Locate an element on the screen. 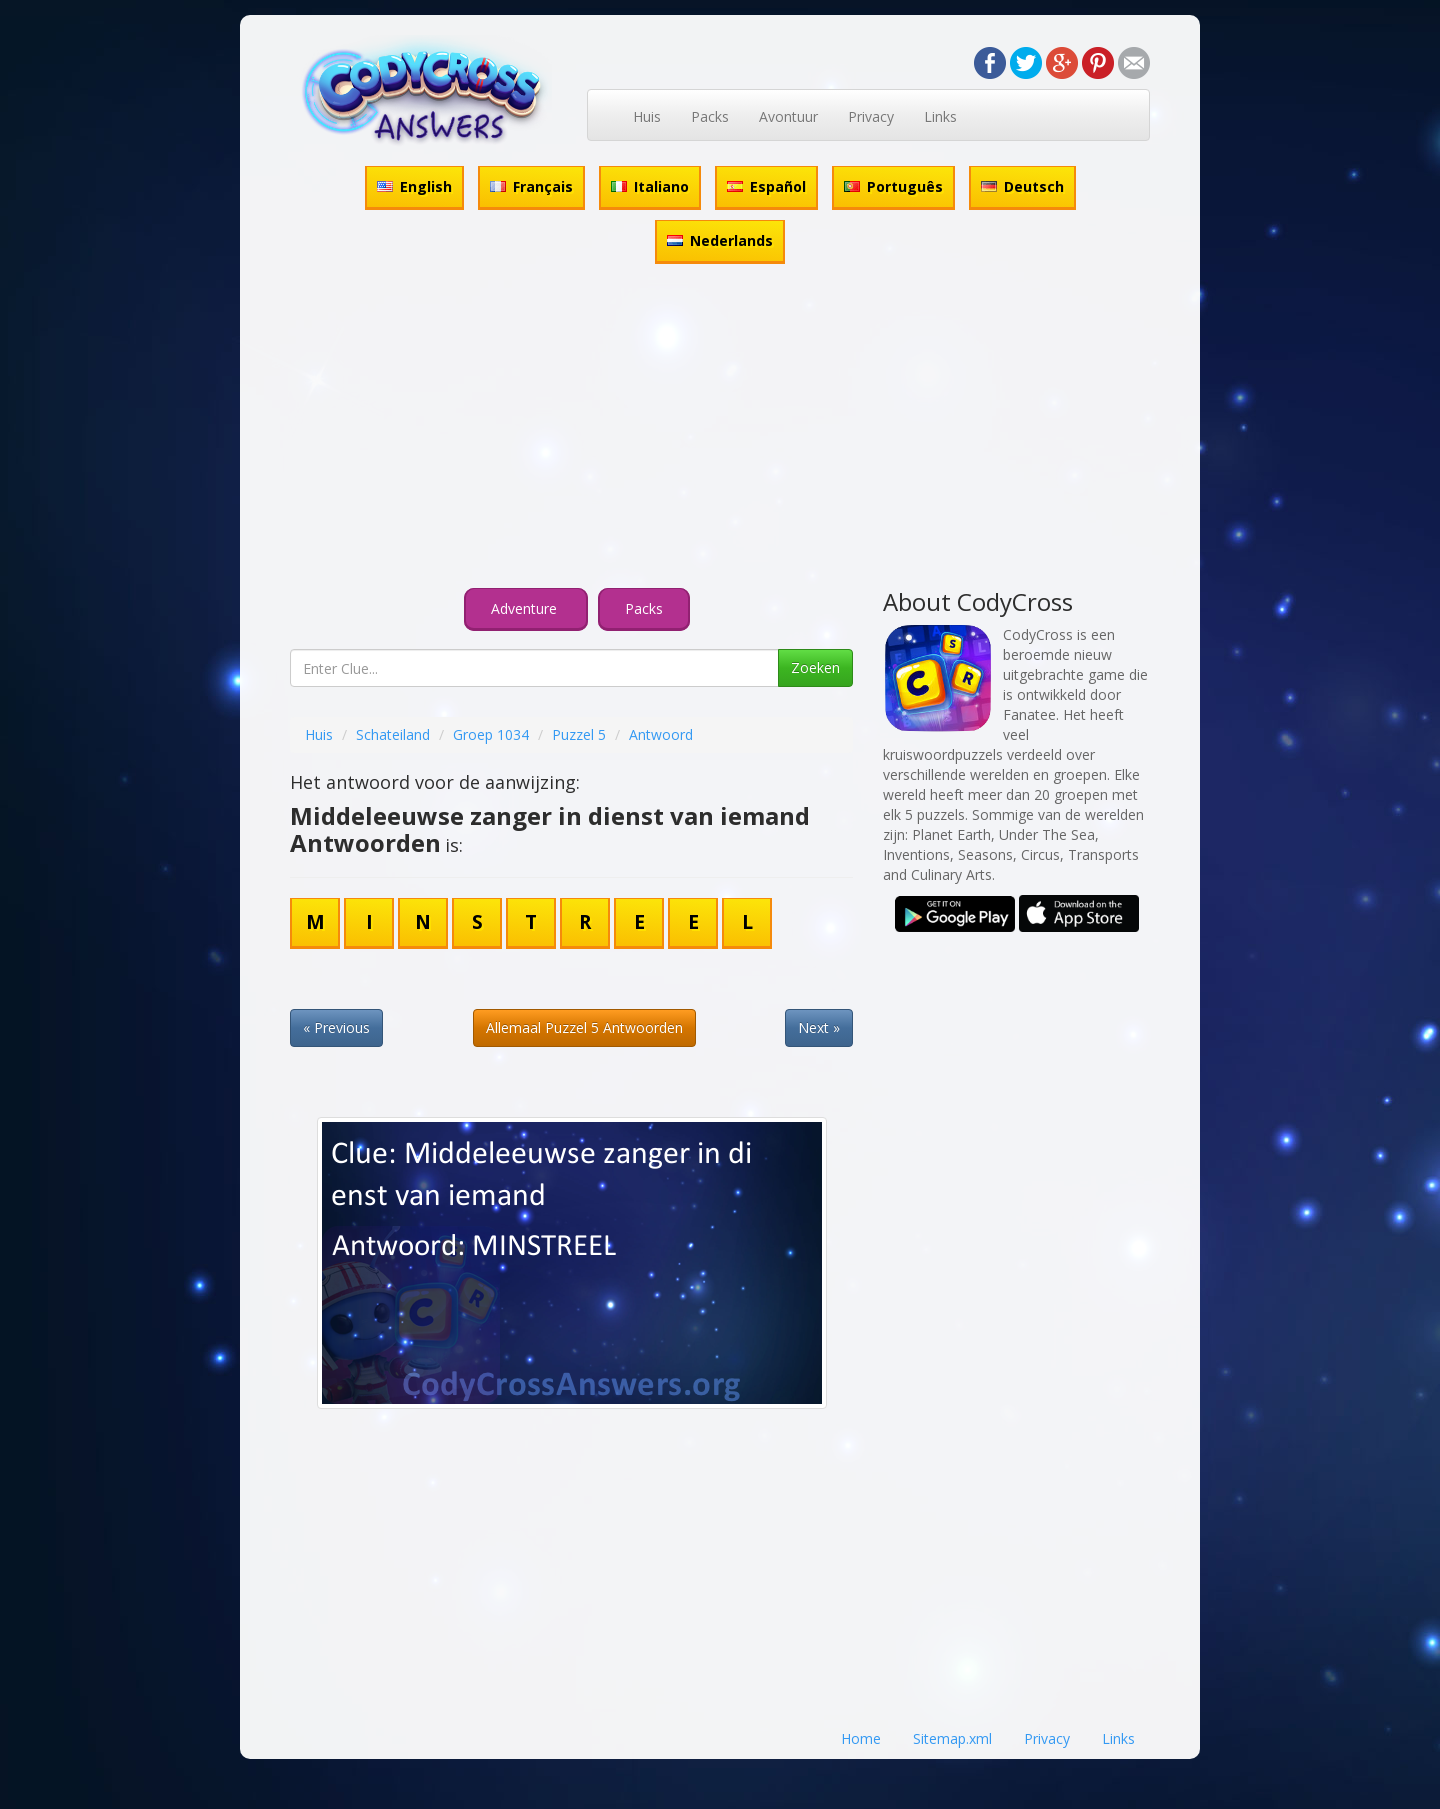 This screenshot has height=1809, width=1440. Nederlands is located at coordinates (720, 240).